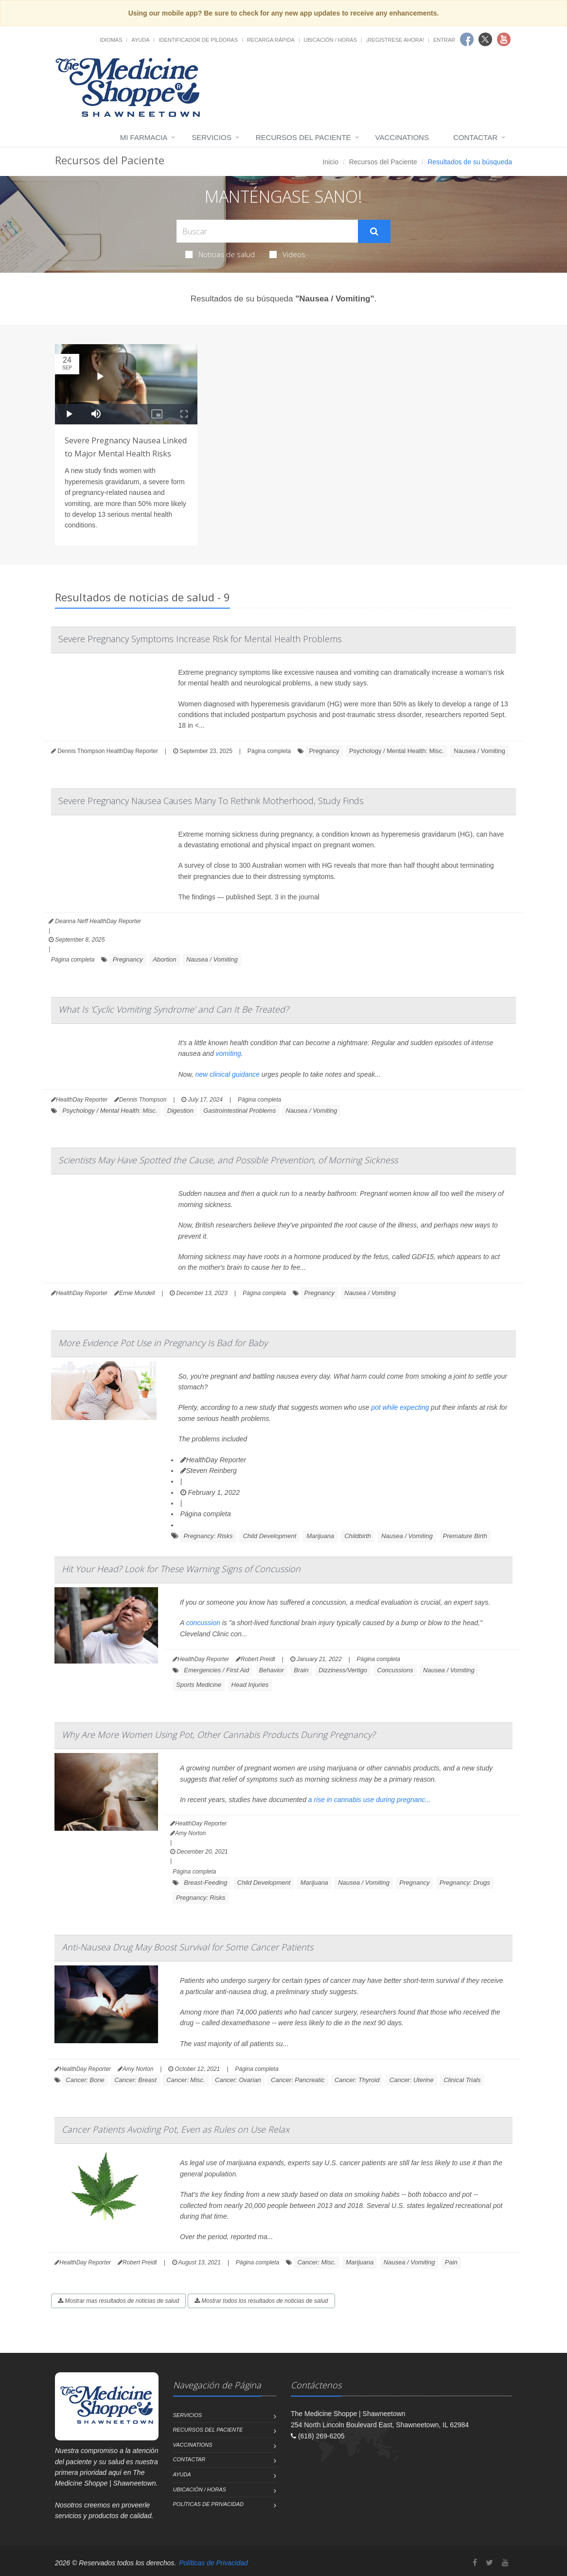 The width and height of the screenshot is (567, 2576). Describe the element at coordinates (216, 1670) in the screenshot. I see `Emergencies / First Aid` at that location.